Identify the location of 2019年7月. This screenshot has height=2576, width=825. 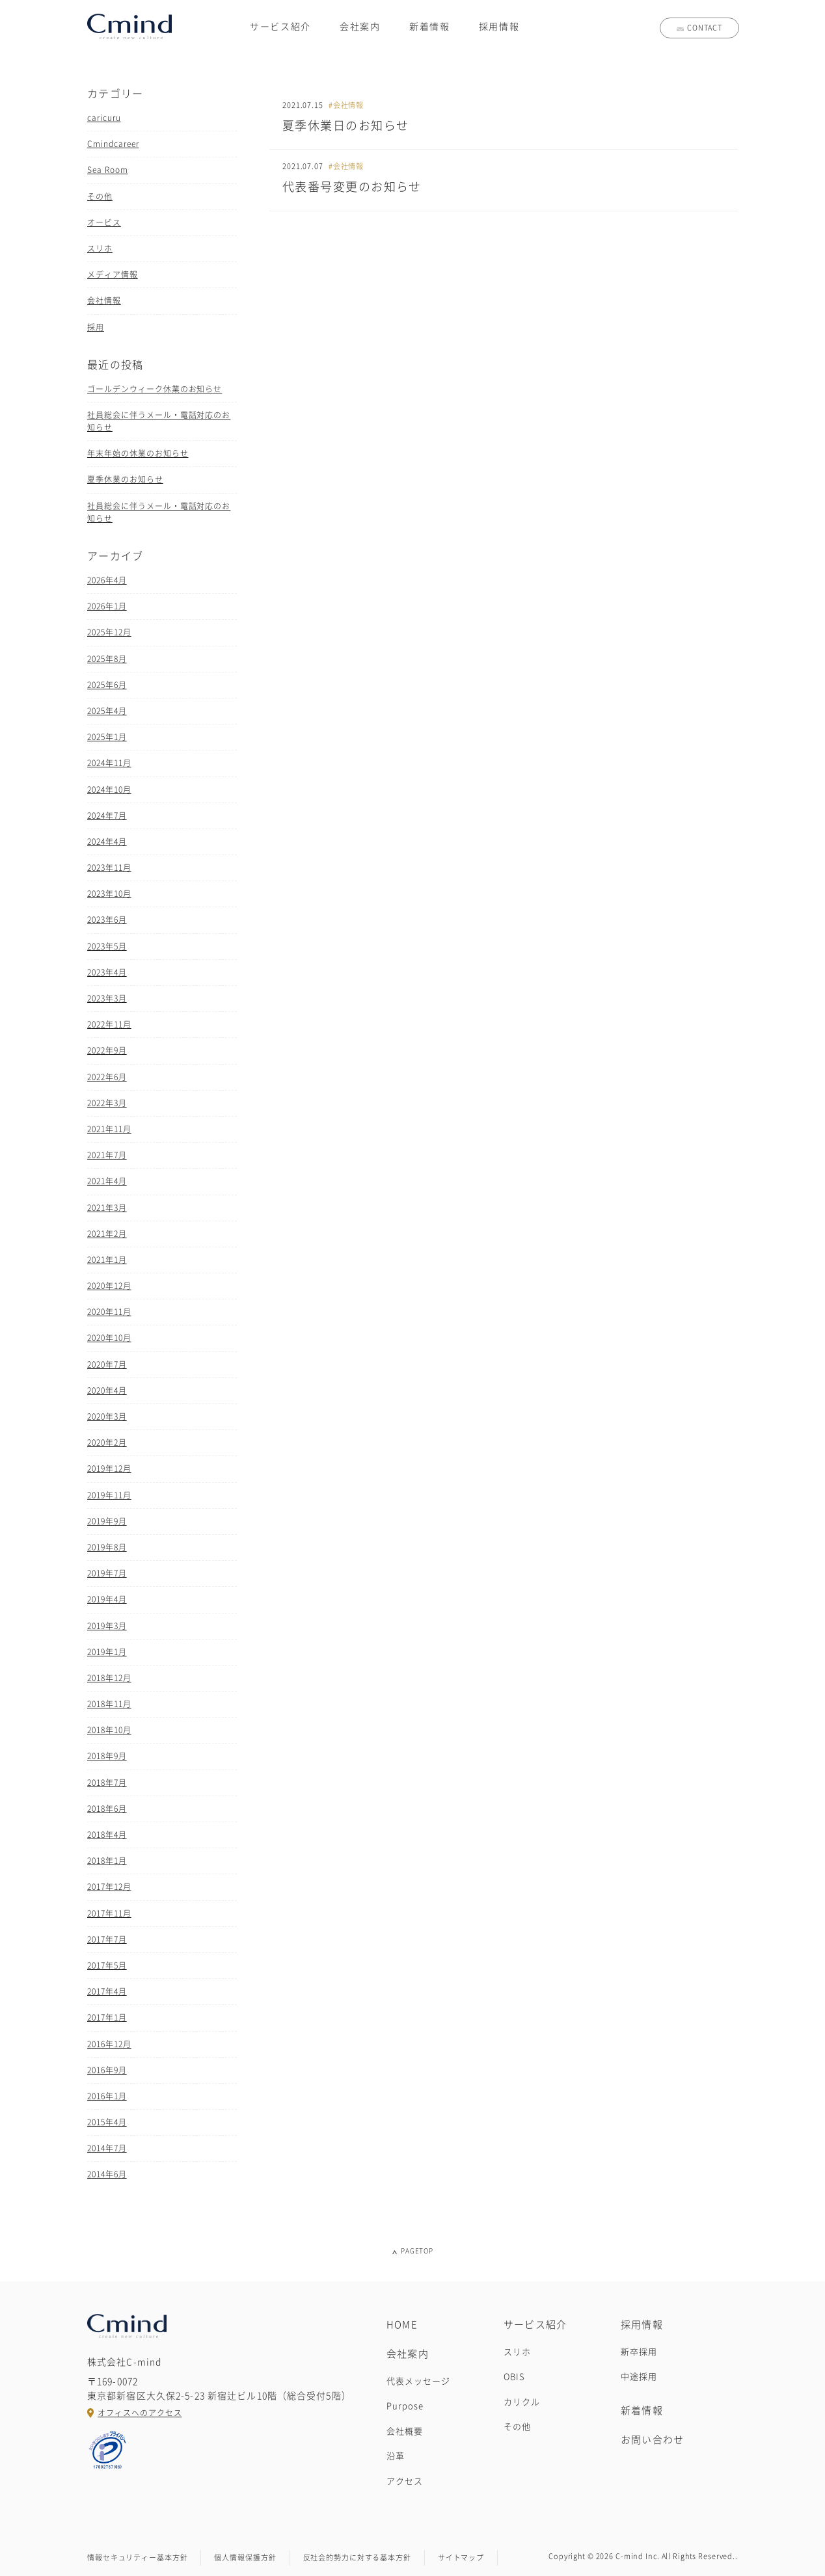
(107, 1573).